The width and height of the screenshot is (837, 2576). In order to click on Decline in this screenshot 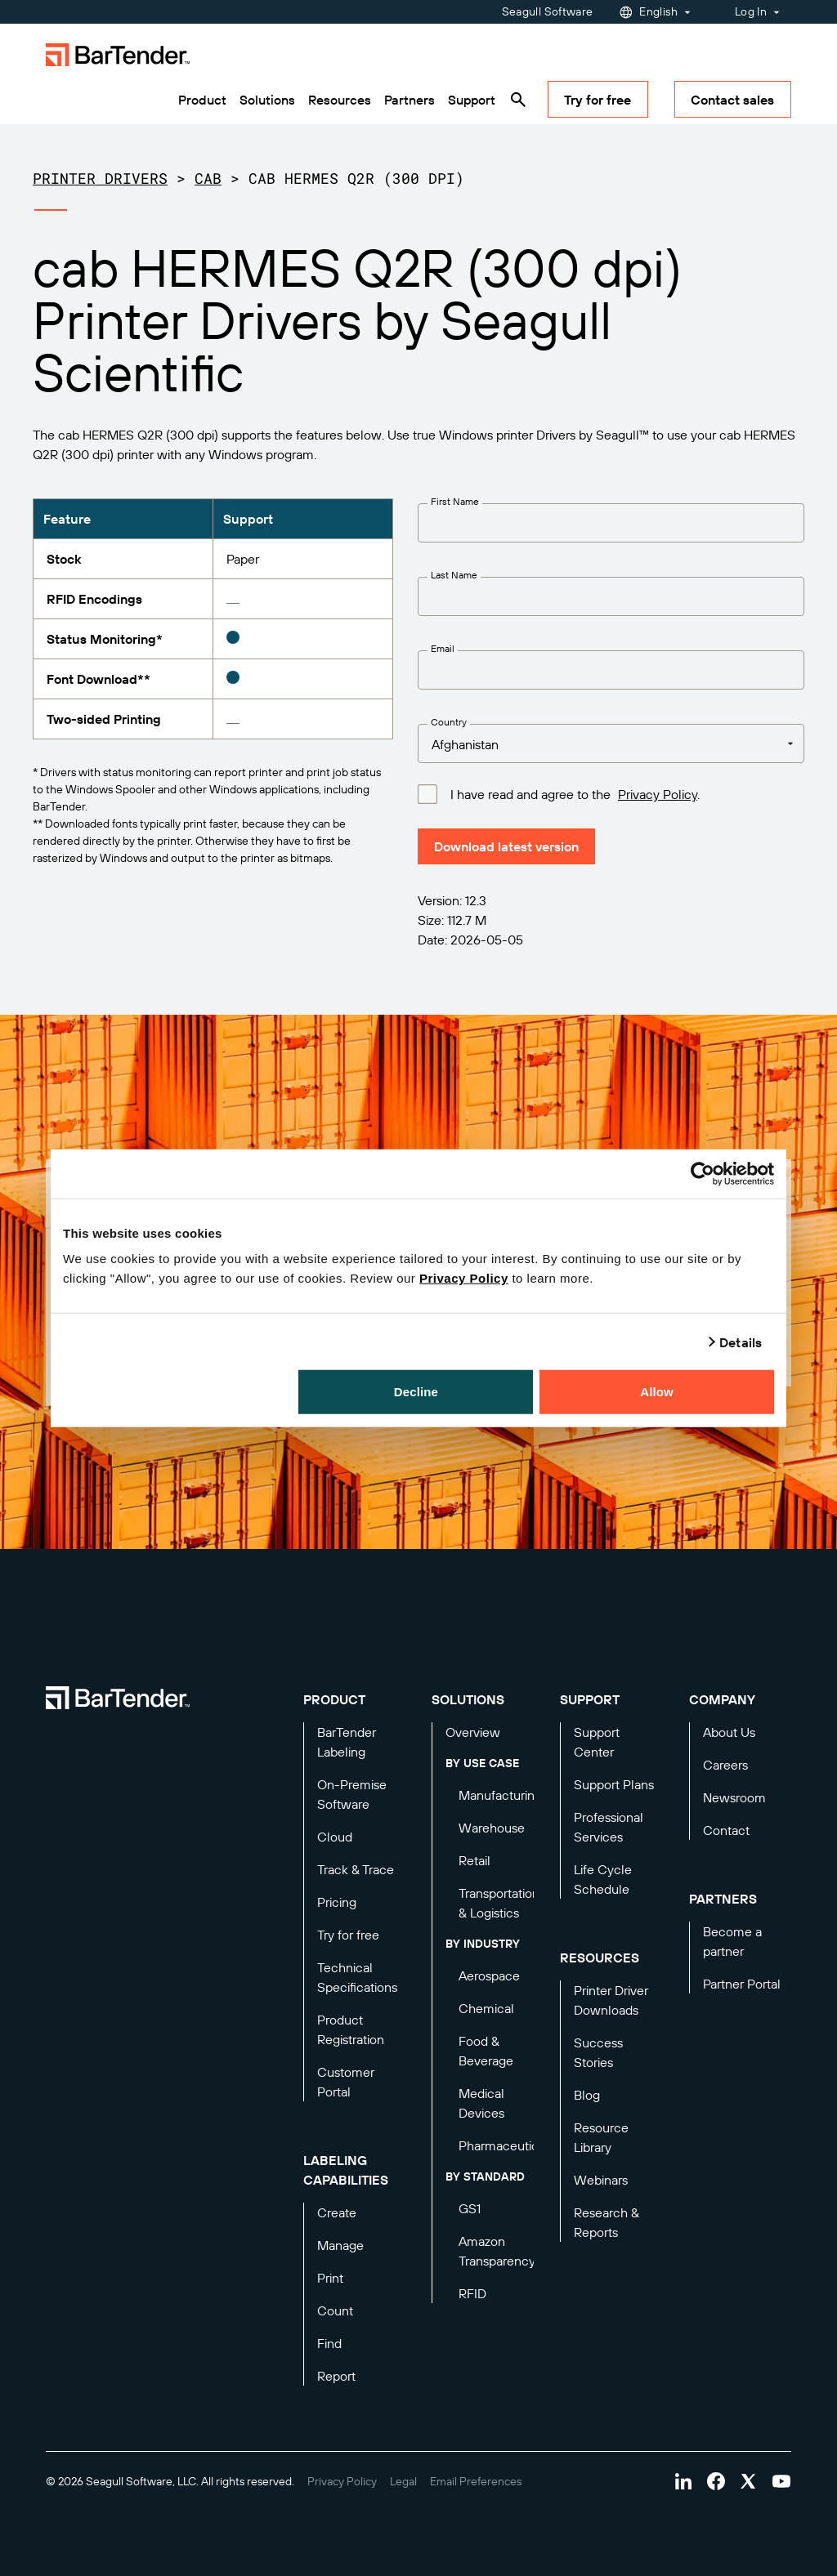, I will do `click(416, 1392)`.